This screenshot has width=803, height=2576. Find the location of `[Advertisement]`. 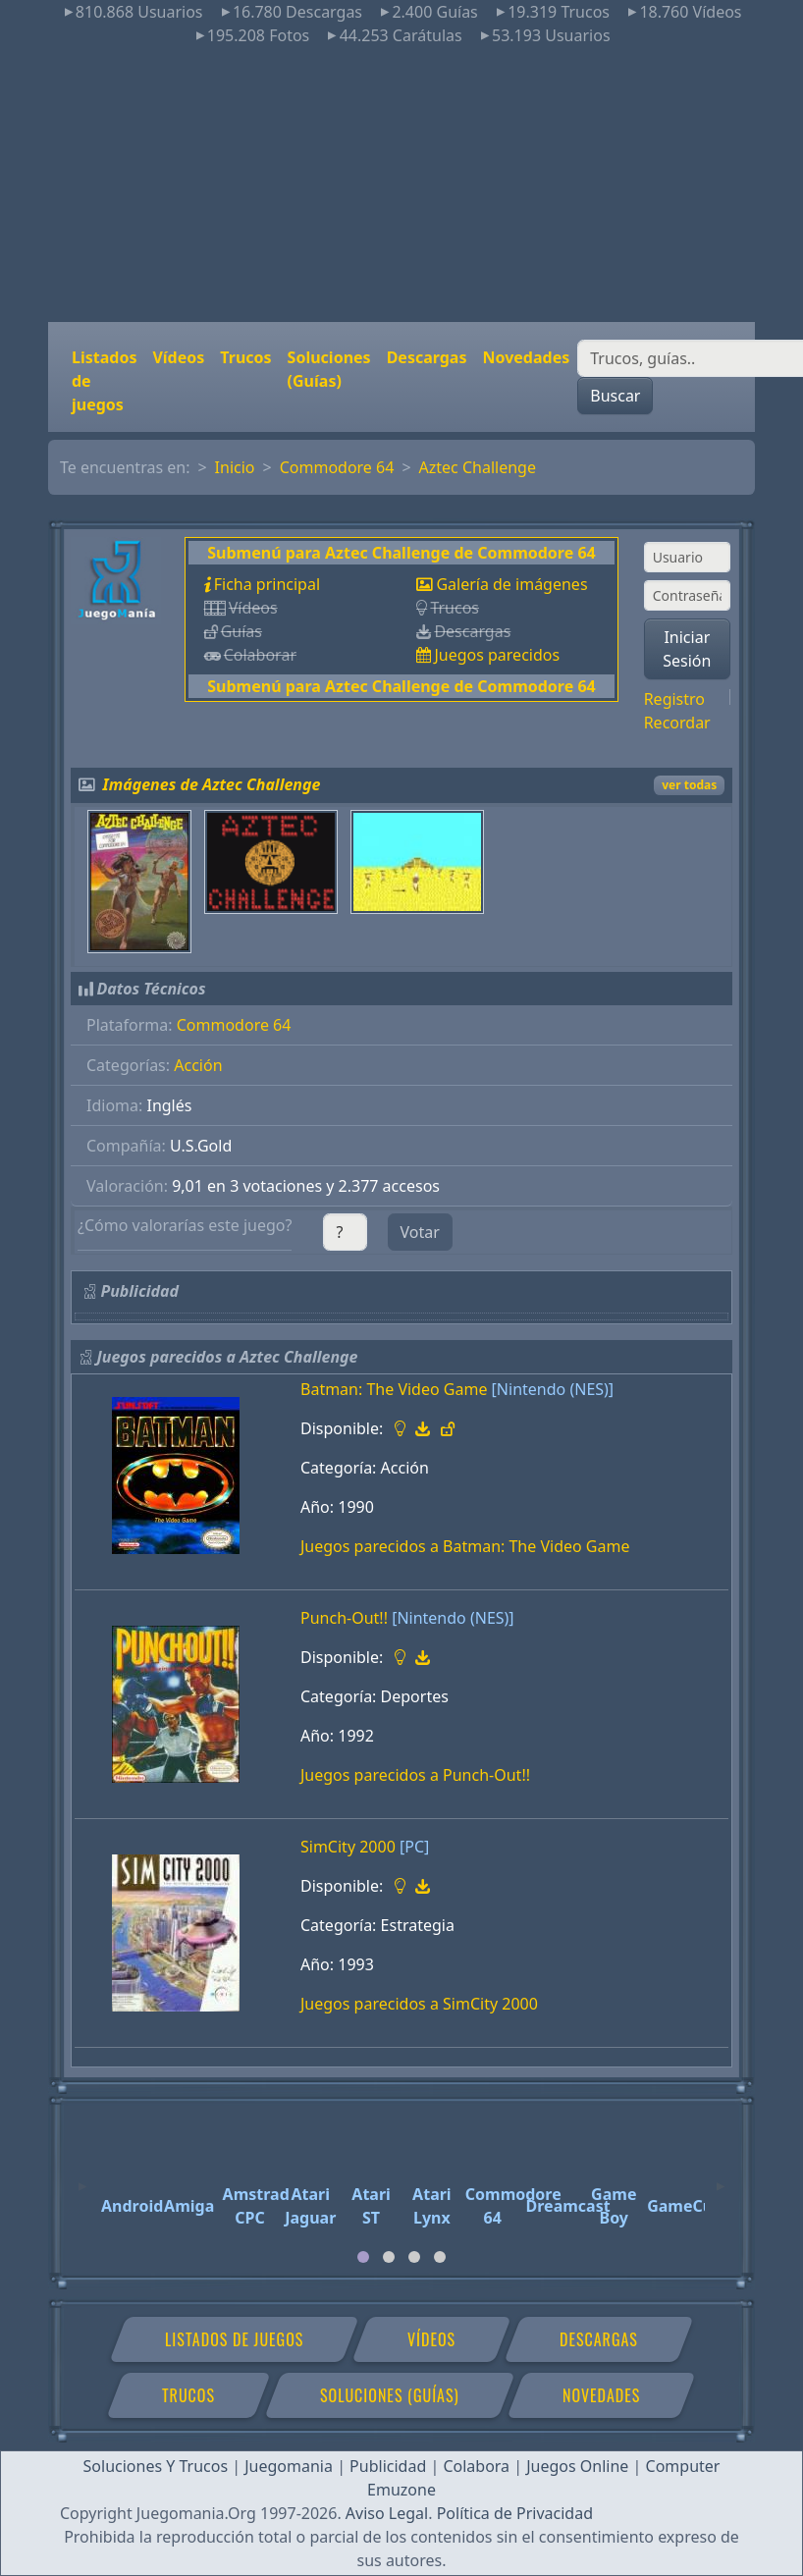

[Advertisement] is located at coordinates (401, 184).